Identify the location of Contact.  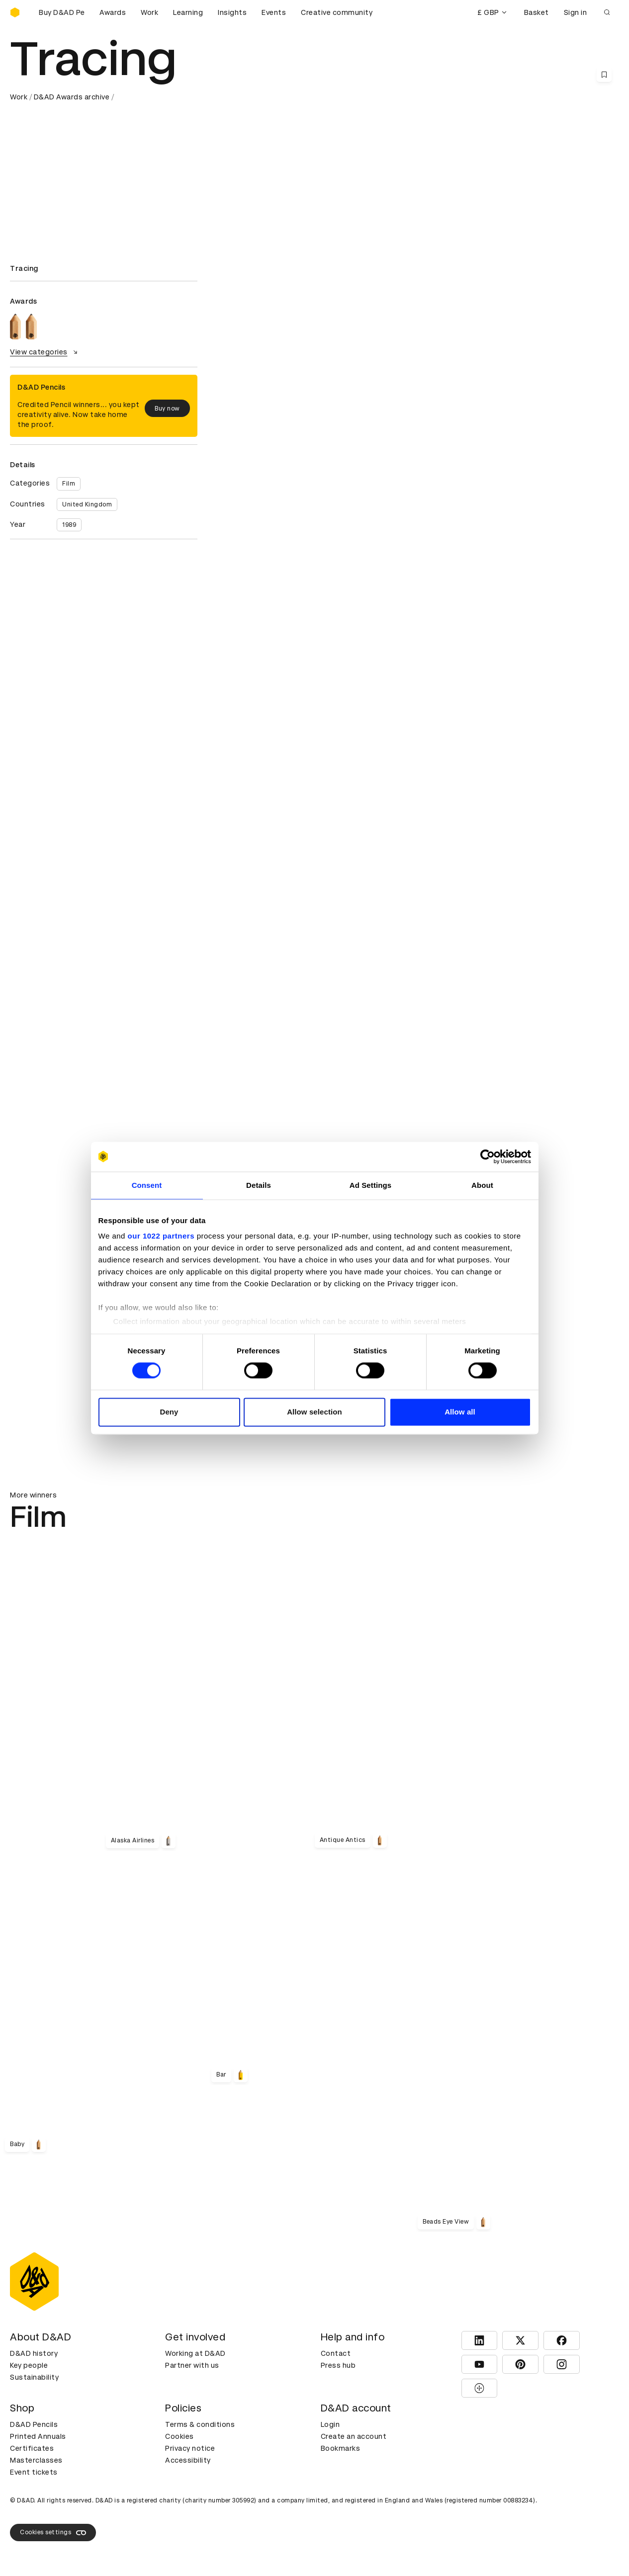
(336, 2353).